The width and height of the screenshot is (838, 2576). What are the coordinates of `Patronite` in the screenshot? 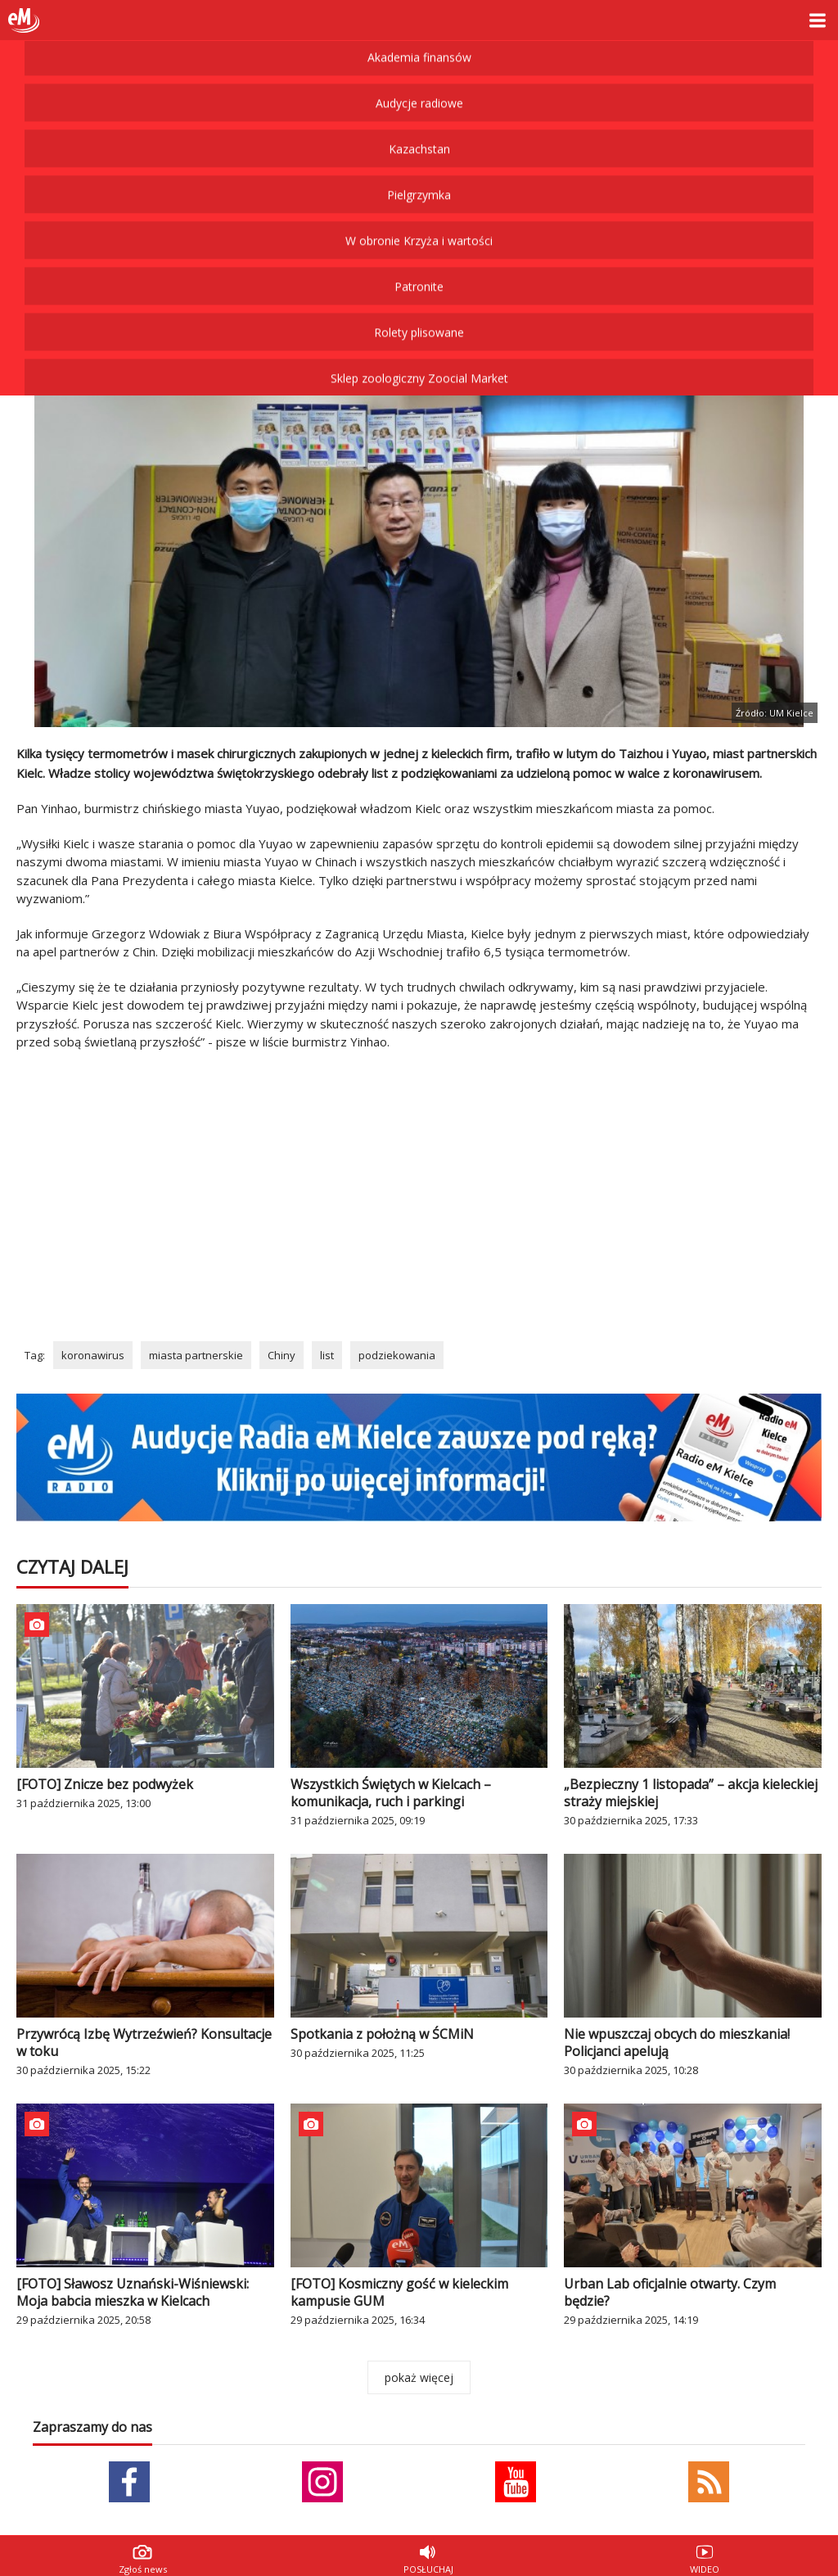 It's located at (419, 175).